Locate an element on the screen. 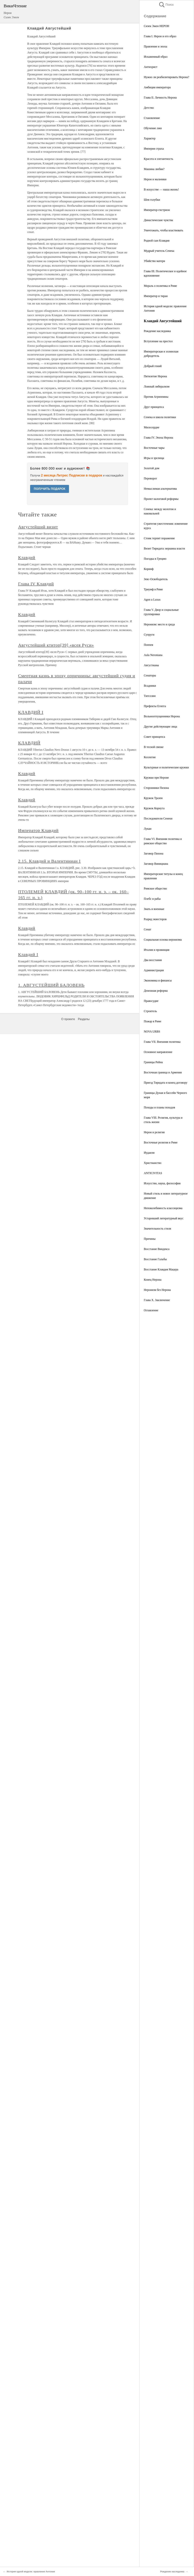 The image size is (194, 2576). Друг принцепса is located at coordinates (154, 406).